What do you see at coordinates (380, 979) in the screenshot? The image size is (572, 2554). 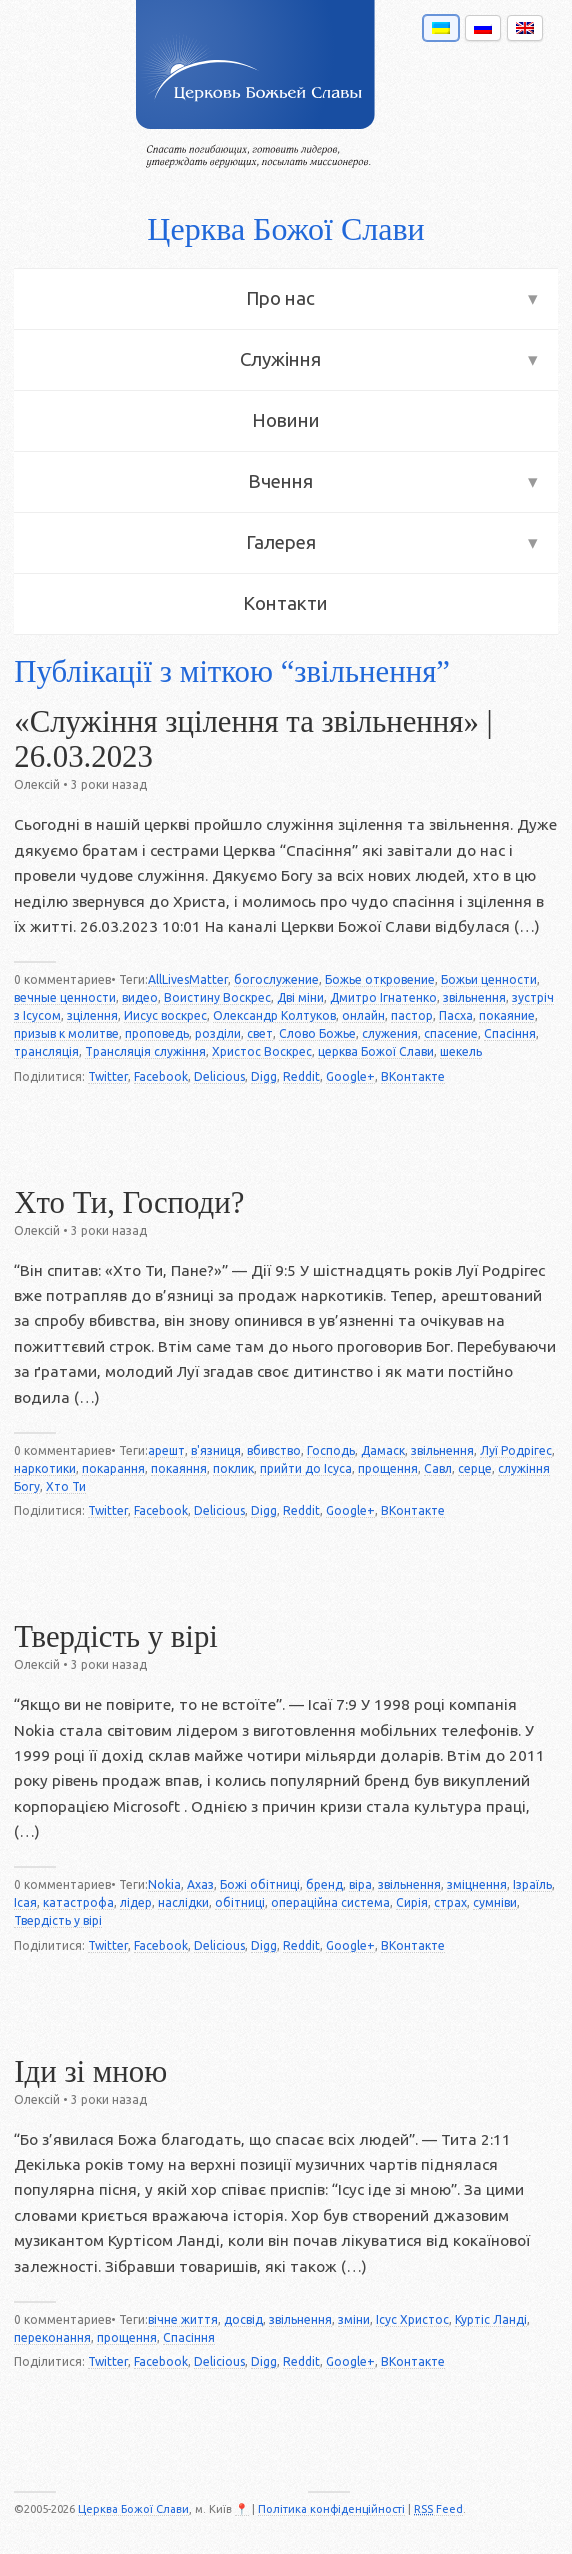 I see `Божье откровение` at bounding box center [380, 979].